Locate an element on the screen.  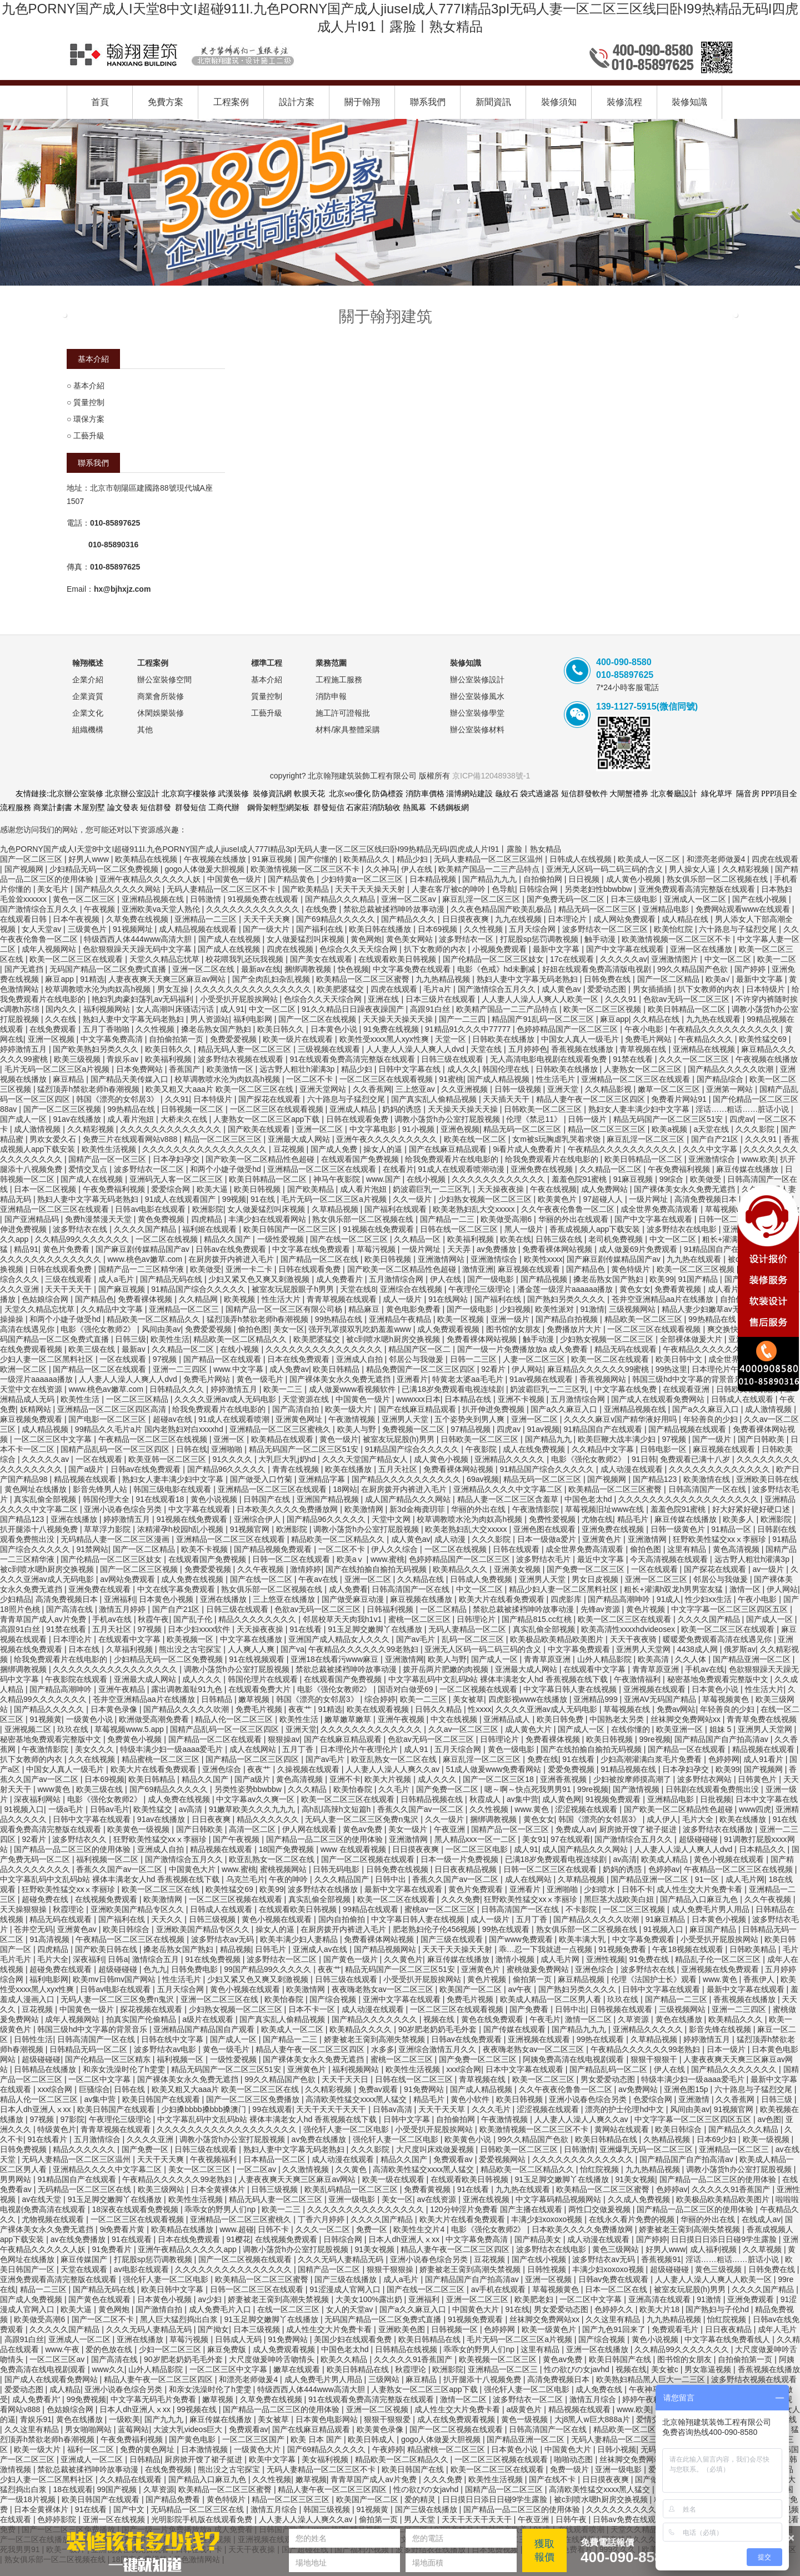
欧美a视频 is located at coordinates (670, 1129).